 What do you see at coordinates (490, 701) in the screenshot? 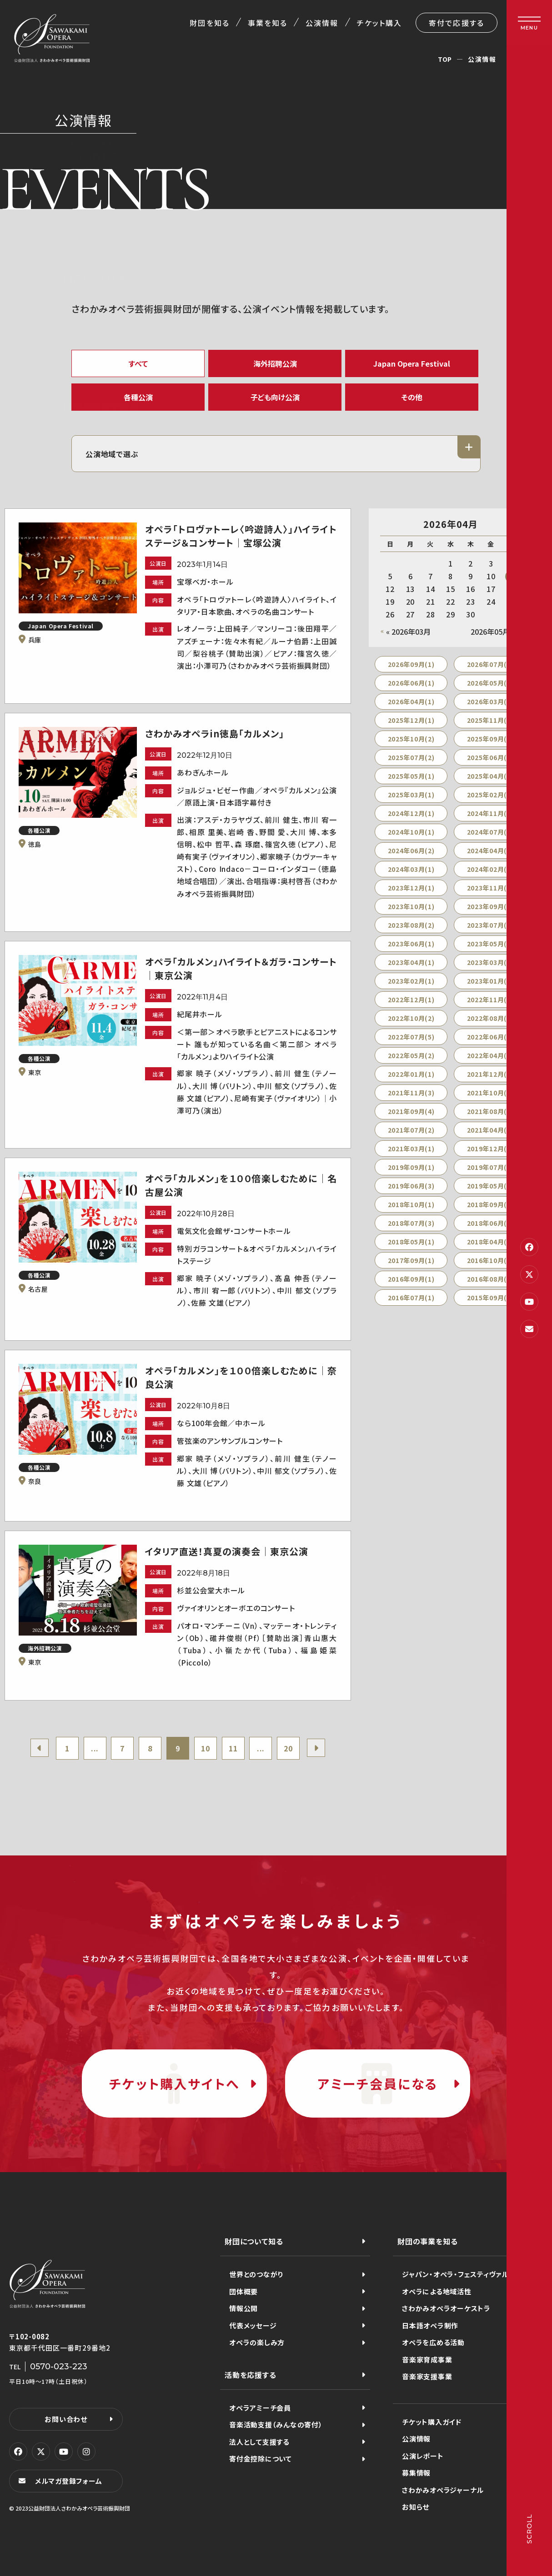
I see `2026年03月(1)` at bounding box center [490, 701].